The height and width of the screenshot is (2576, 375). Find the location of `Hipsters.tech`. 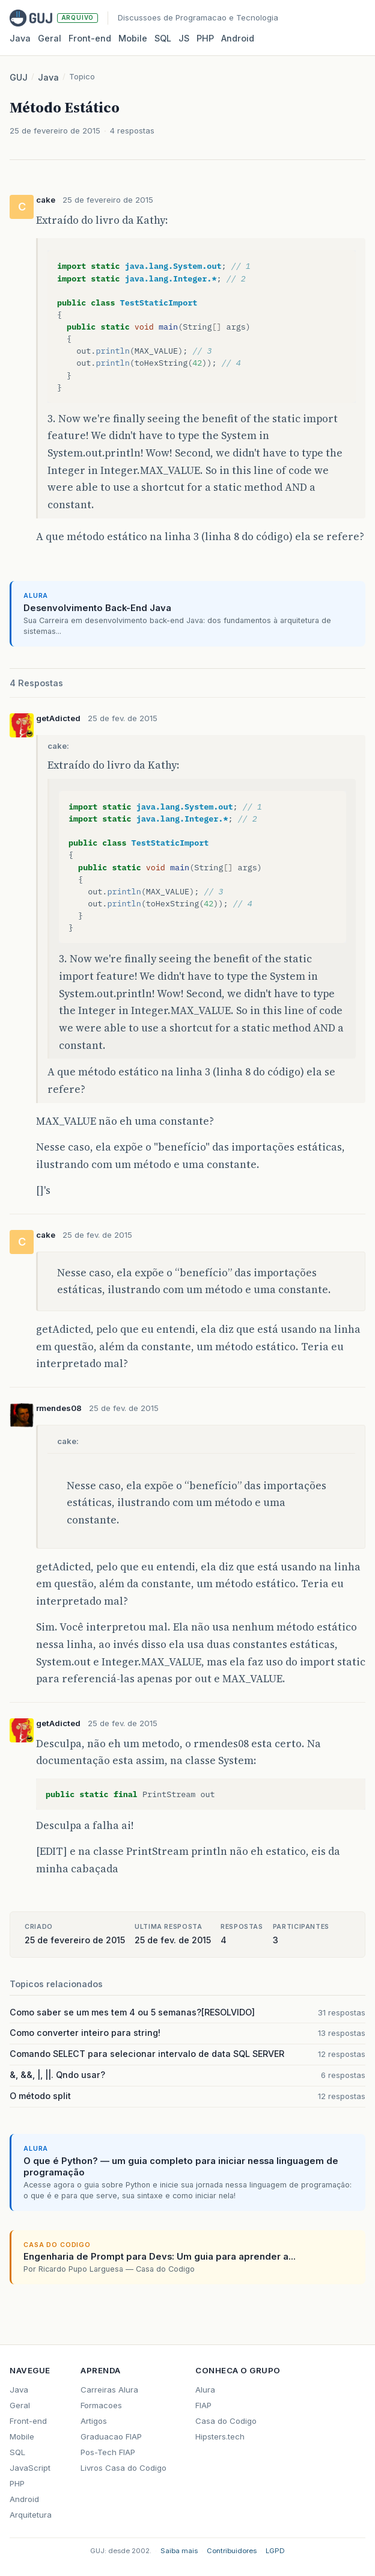

Hipsters.tech is located at coordinates (220, 2436).